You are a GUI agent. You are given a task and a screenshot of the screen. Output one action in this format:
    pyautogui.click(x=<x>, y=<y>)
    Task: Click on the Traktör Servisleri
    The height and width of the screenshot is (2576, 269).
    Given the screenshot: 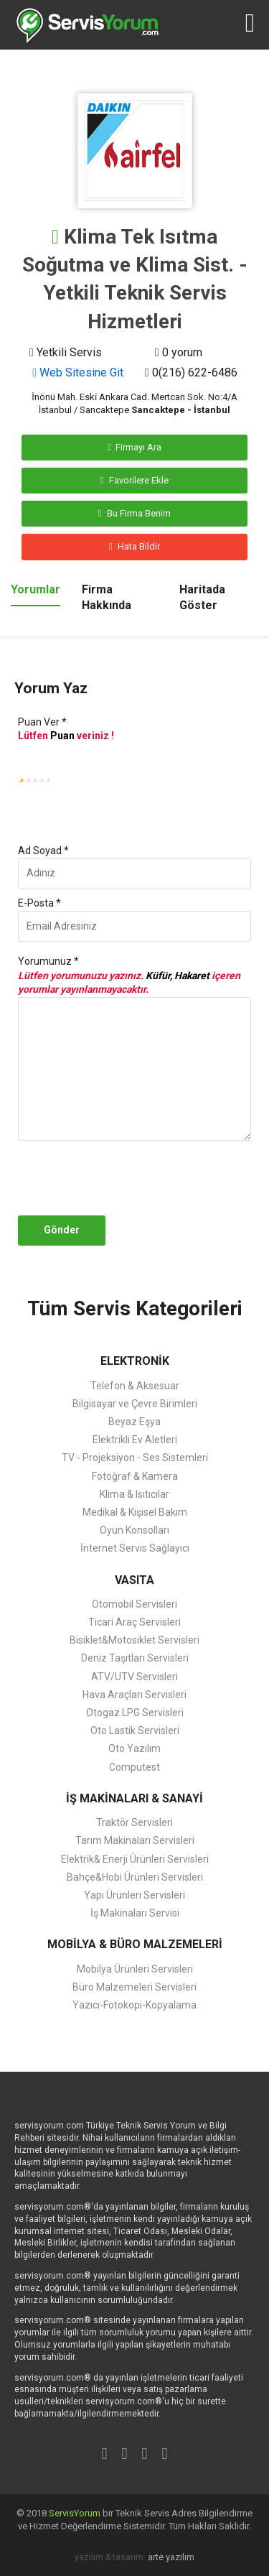 What is the action you would take?
    pyautogui.click(x=134, y=1822)
    